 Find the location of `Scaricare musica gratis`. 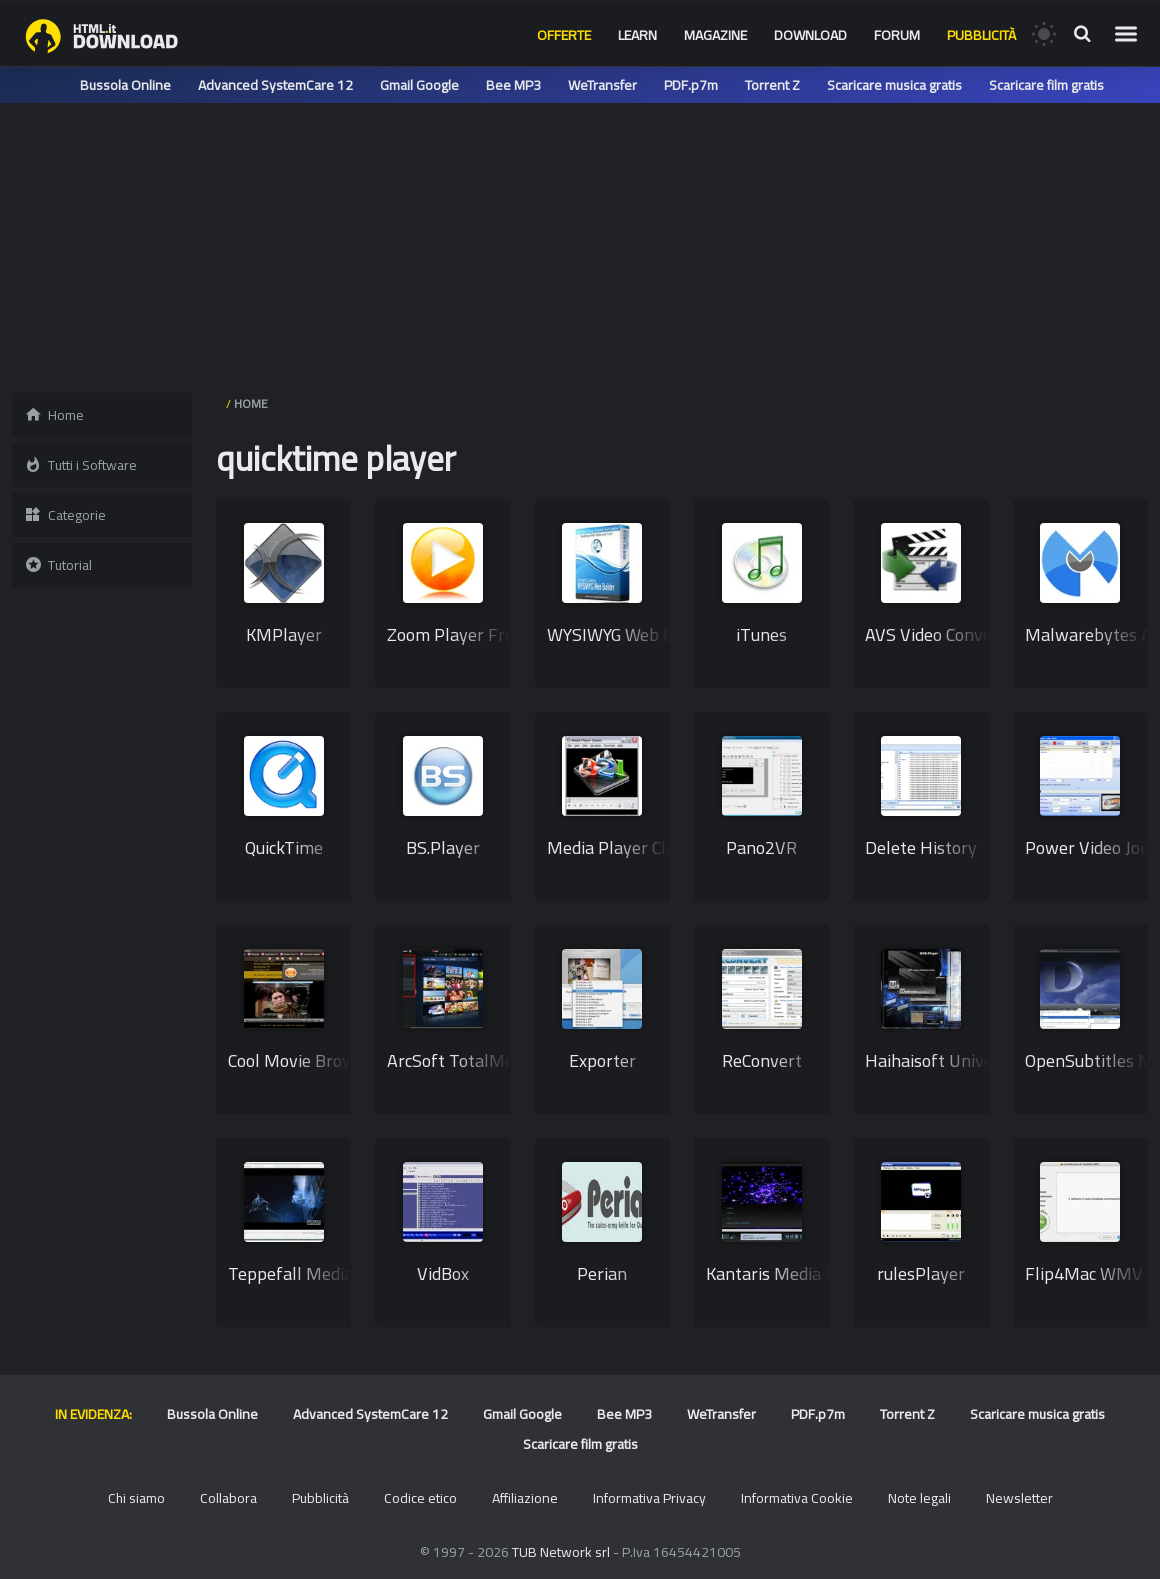

Scaricare musica gratis is located at coordinates (894, 85).